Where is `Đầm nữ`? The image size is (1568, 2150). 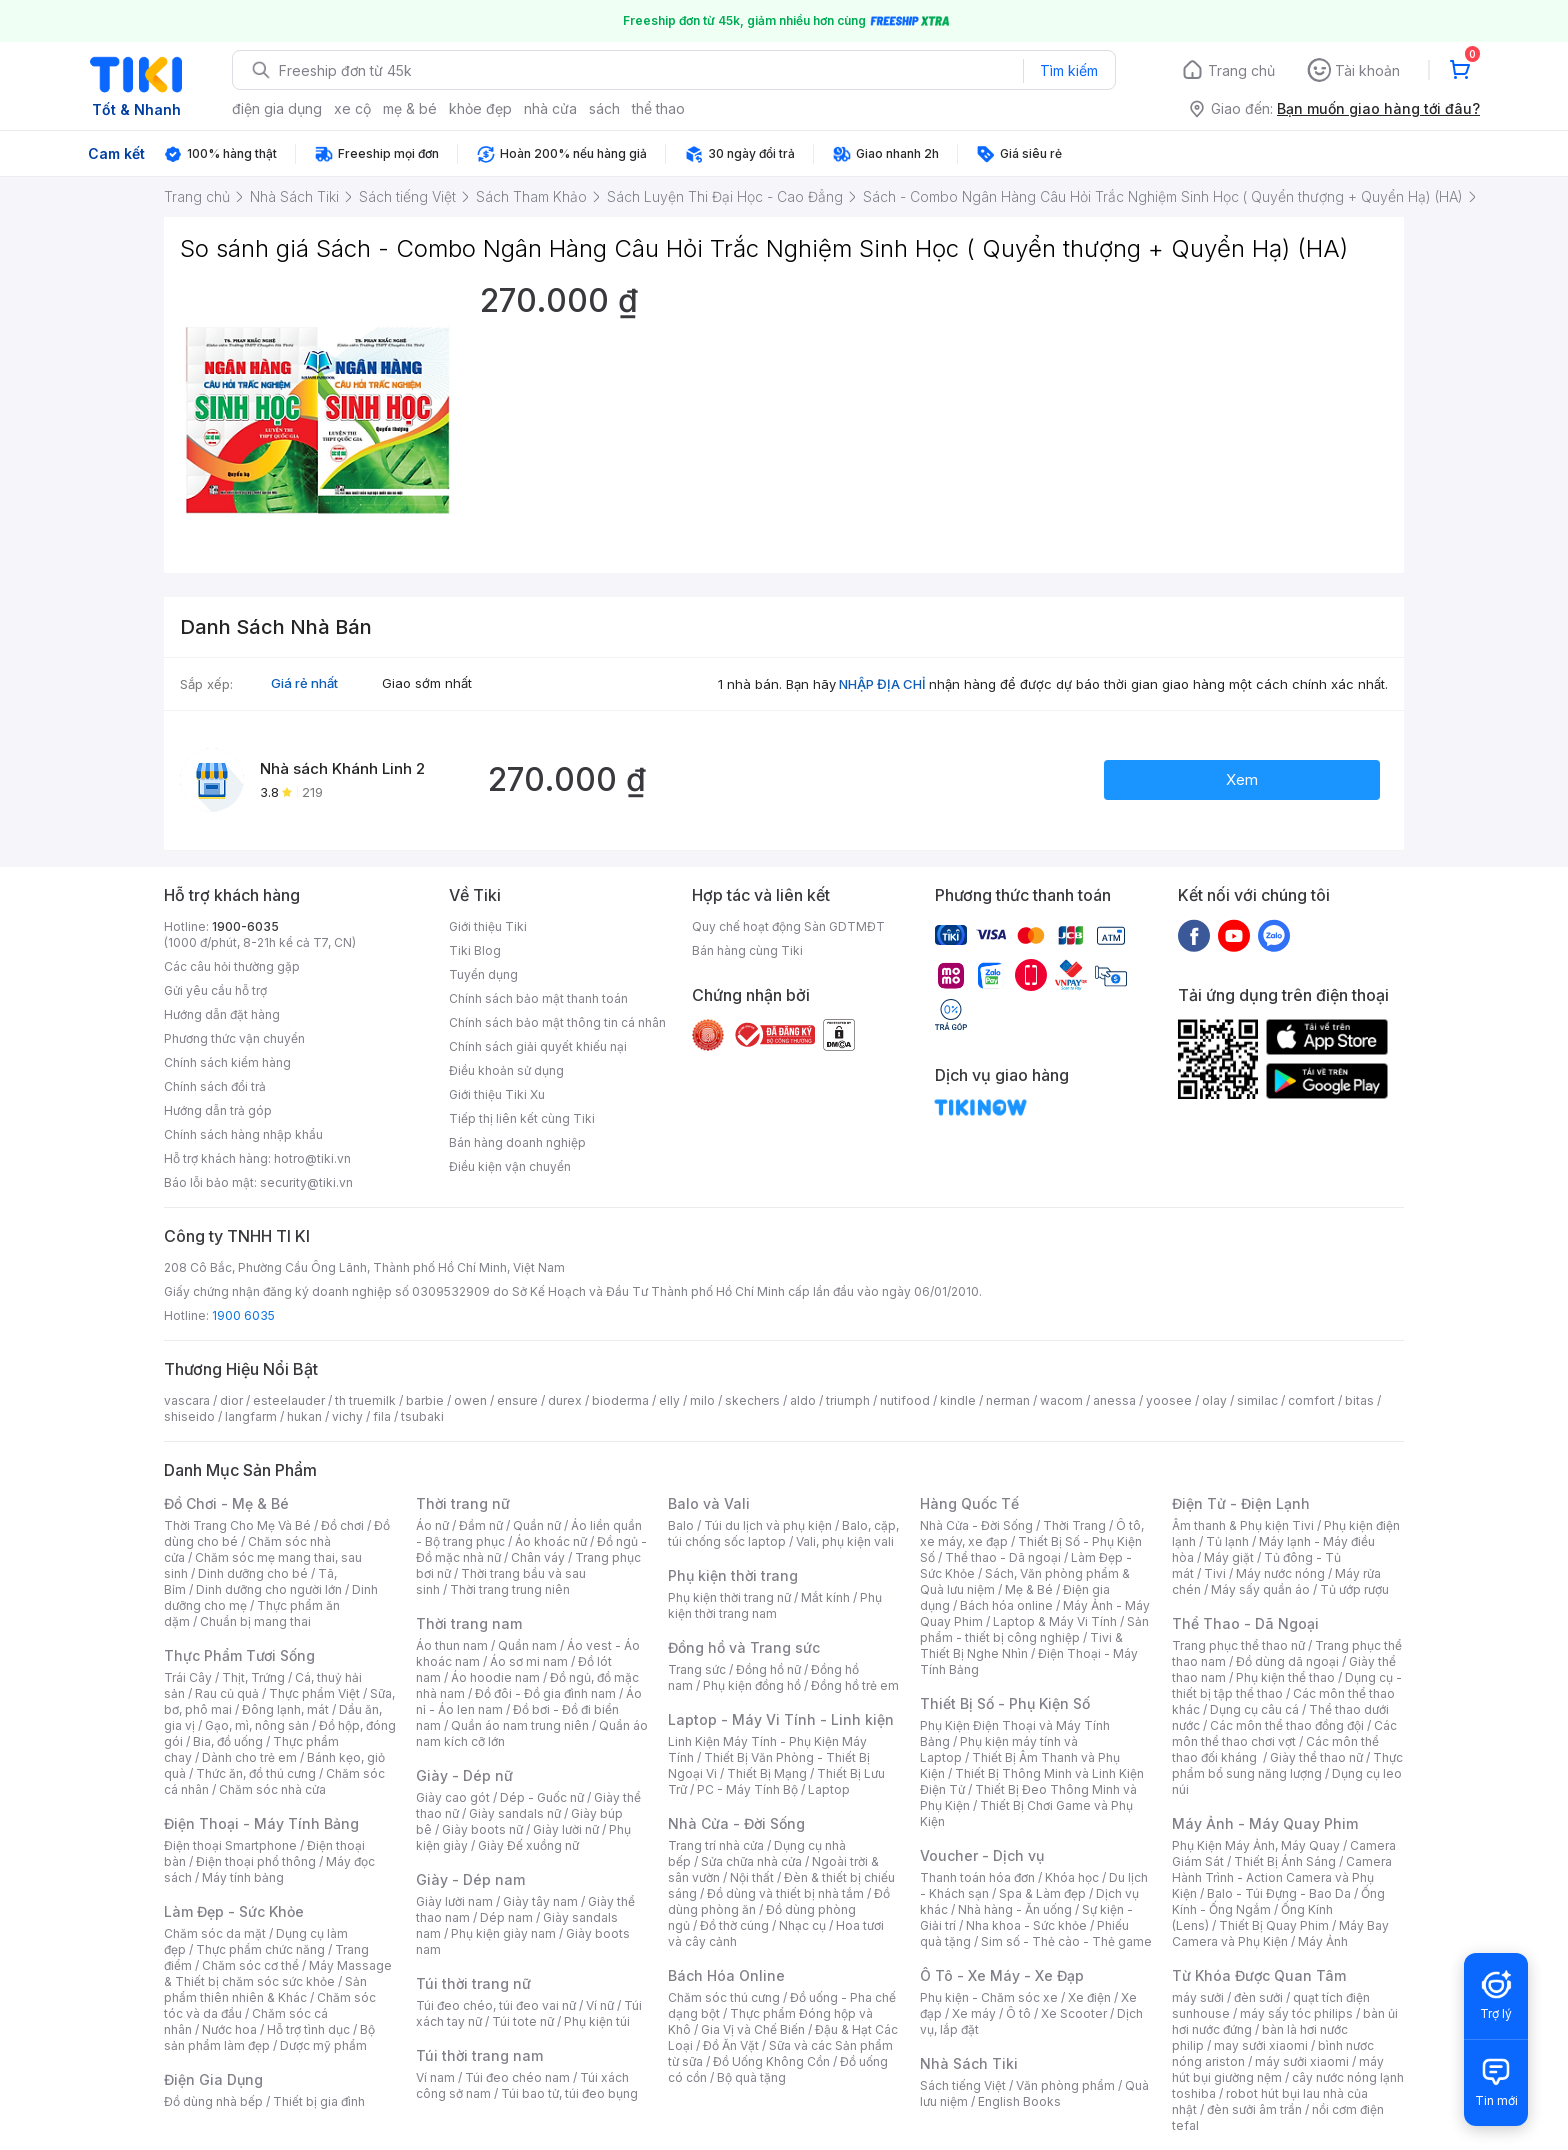
Đầm nữ is located at coordinates (481, 1525).